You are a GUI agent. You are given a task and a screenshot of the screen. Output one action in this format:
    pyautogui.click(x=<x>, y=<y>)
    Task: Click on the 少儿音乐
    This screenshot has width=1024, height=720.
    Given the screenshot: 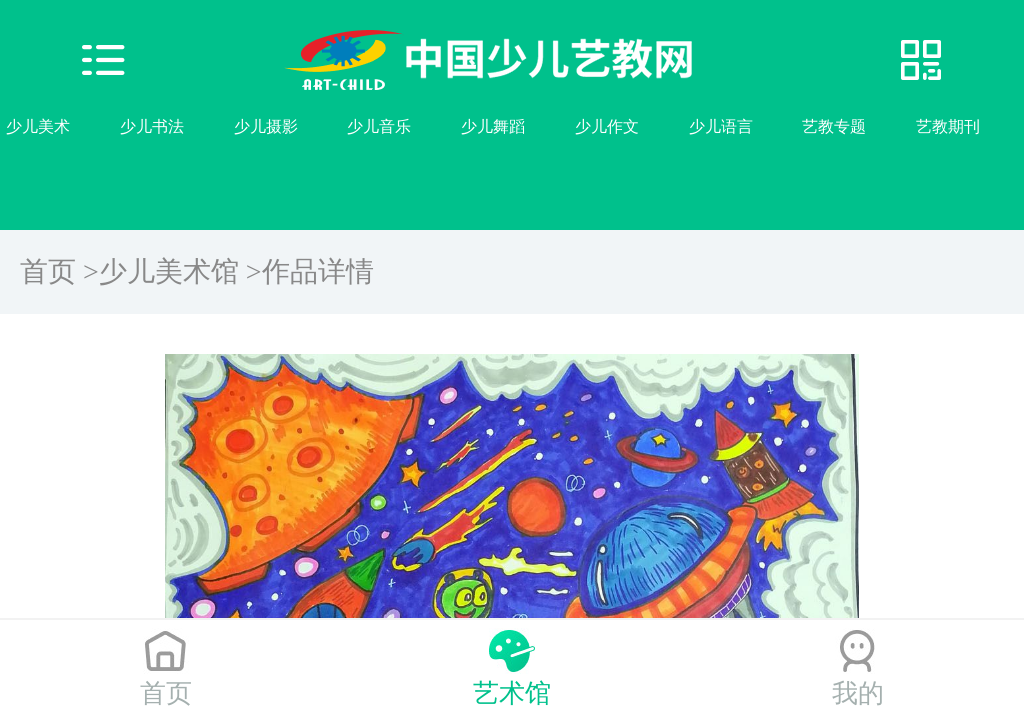 What is the action you would take?
    pyautogui.click(x=379, y=126)
    